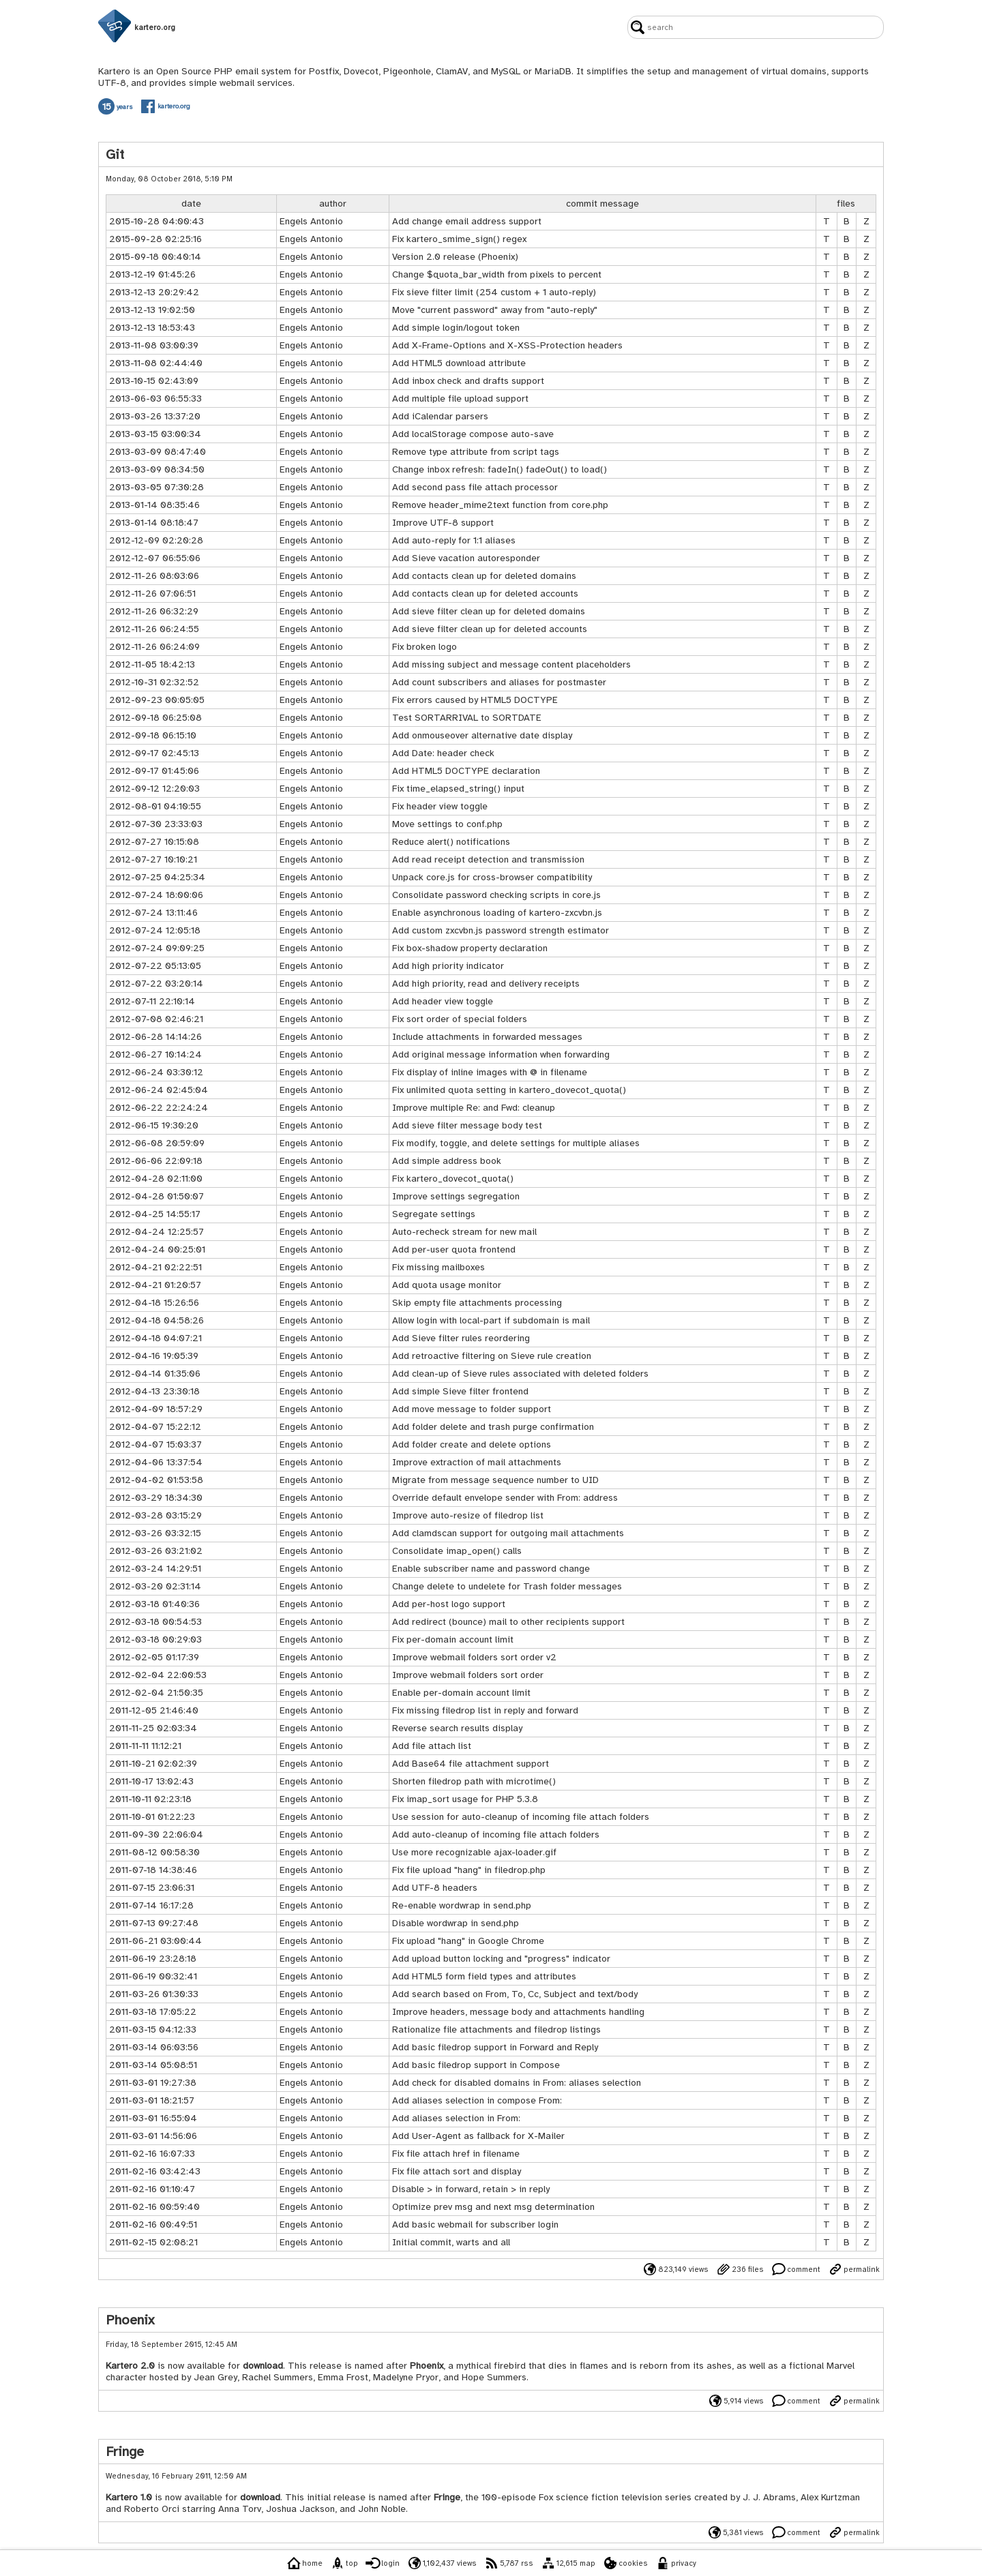 The width and height of the screenshot is (982, 2576). What do you see at coordinates (461, 1692) in the screenshot?
I see `Enable per-domain account limit` at bounding box center [461, 1692].